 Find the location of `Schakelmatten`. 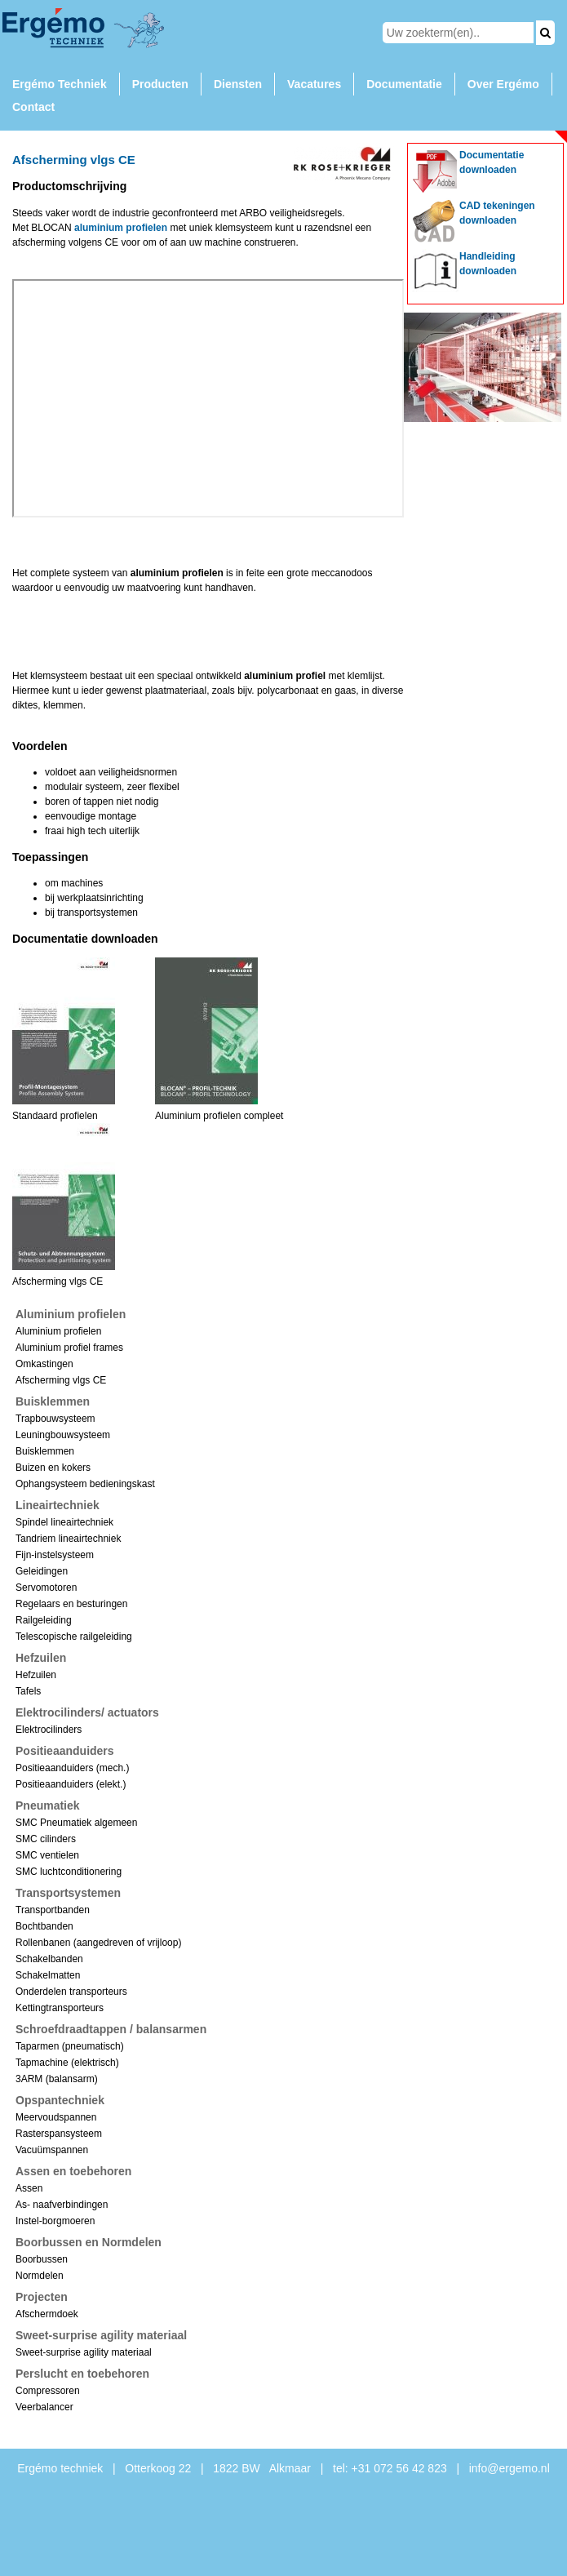

Schakelmatten is located at coordinates (48, 1975).